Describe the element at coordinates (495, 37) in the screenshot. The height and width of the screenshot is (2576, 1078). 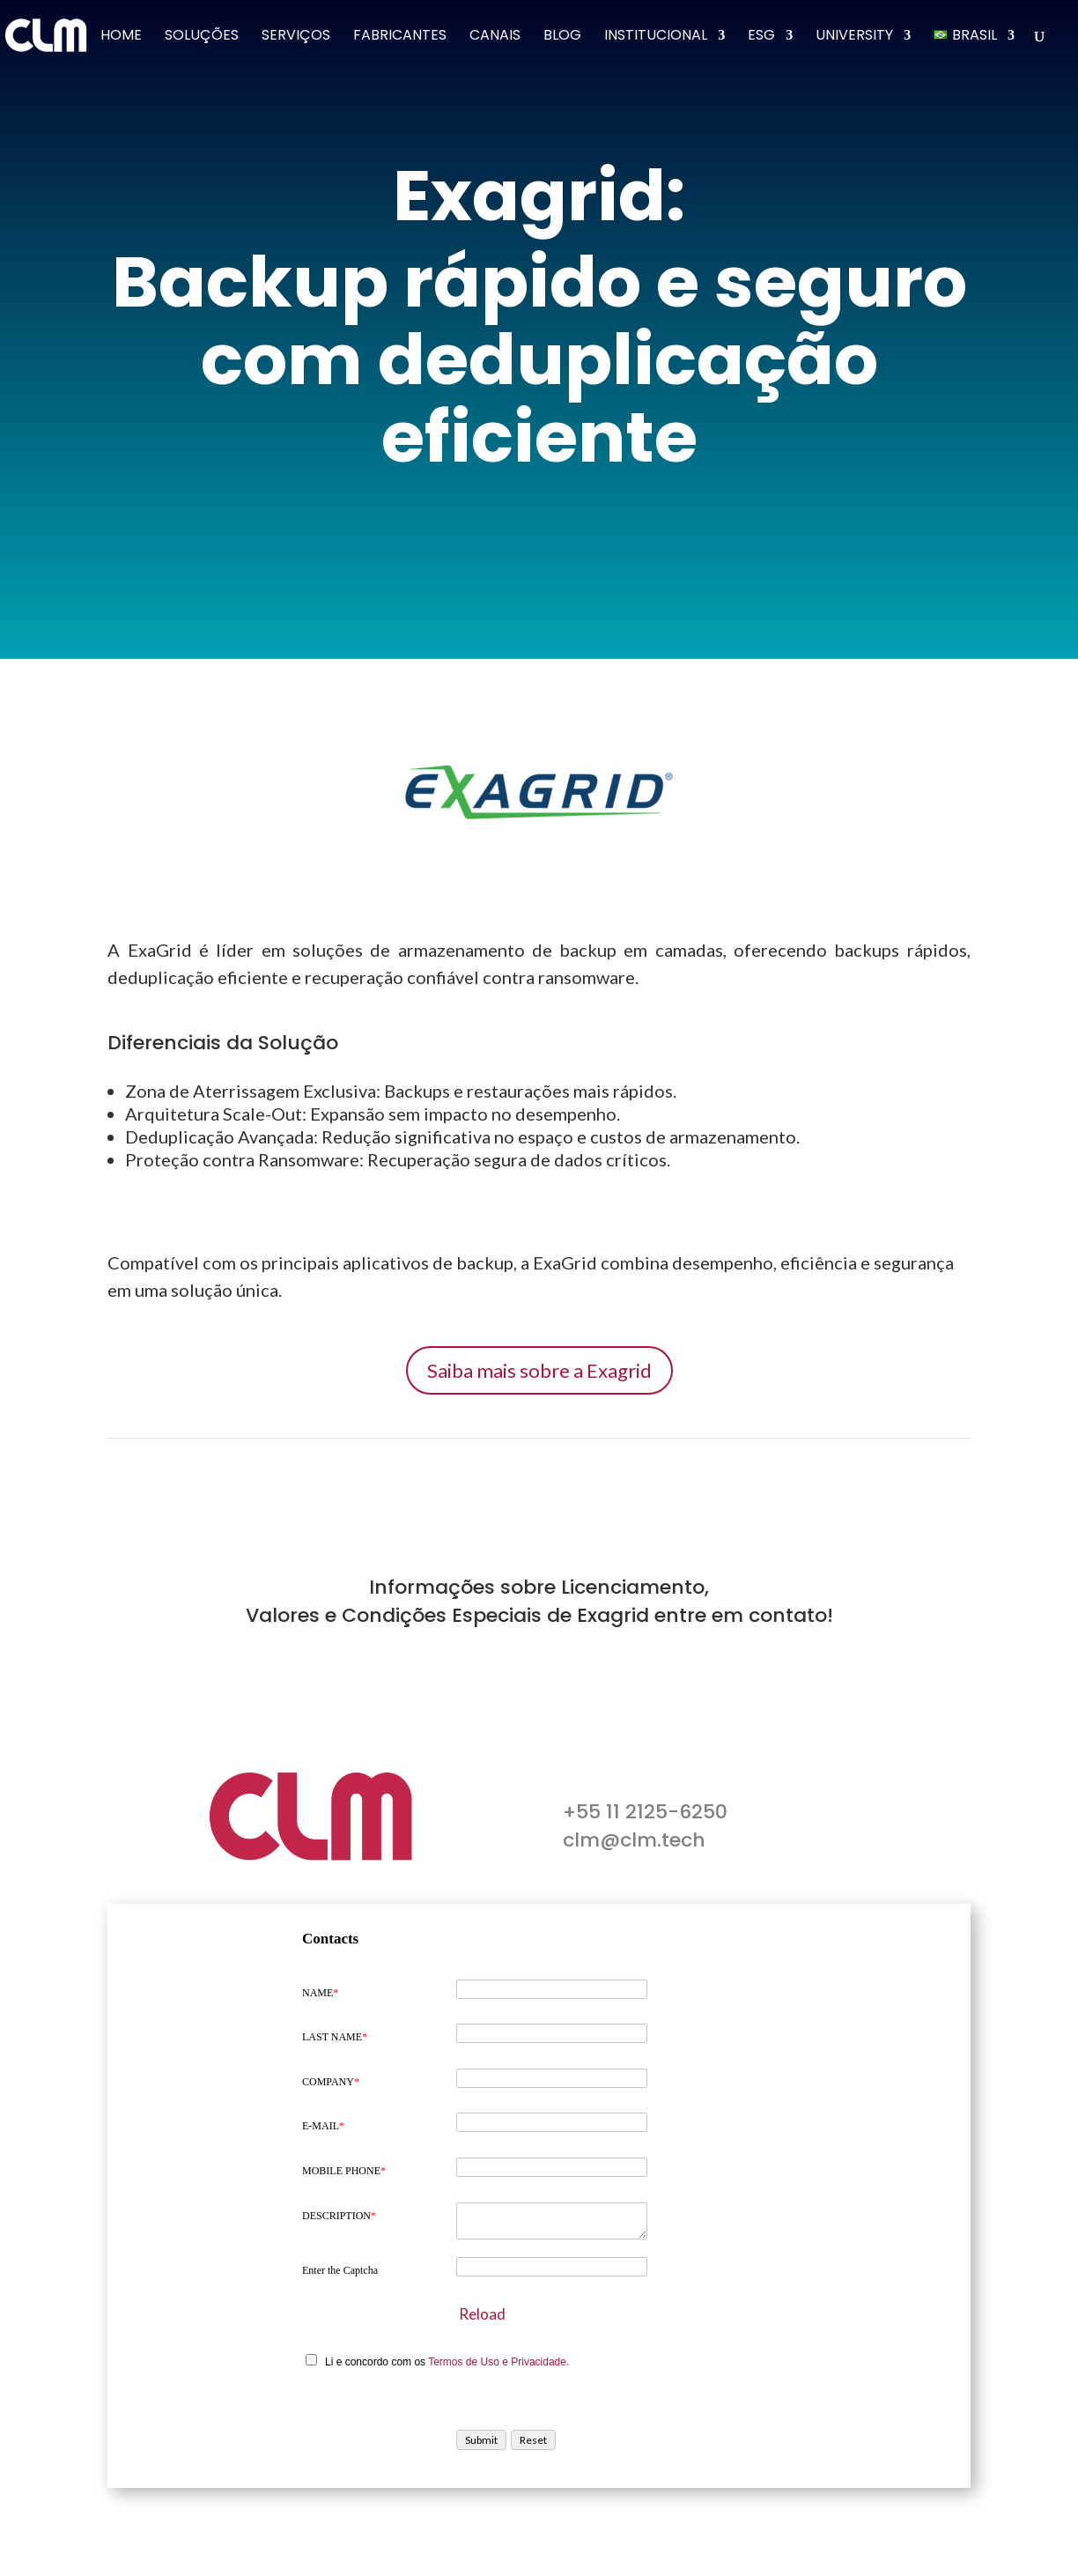
I see `Canais` at that location.